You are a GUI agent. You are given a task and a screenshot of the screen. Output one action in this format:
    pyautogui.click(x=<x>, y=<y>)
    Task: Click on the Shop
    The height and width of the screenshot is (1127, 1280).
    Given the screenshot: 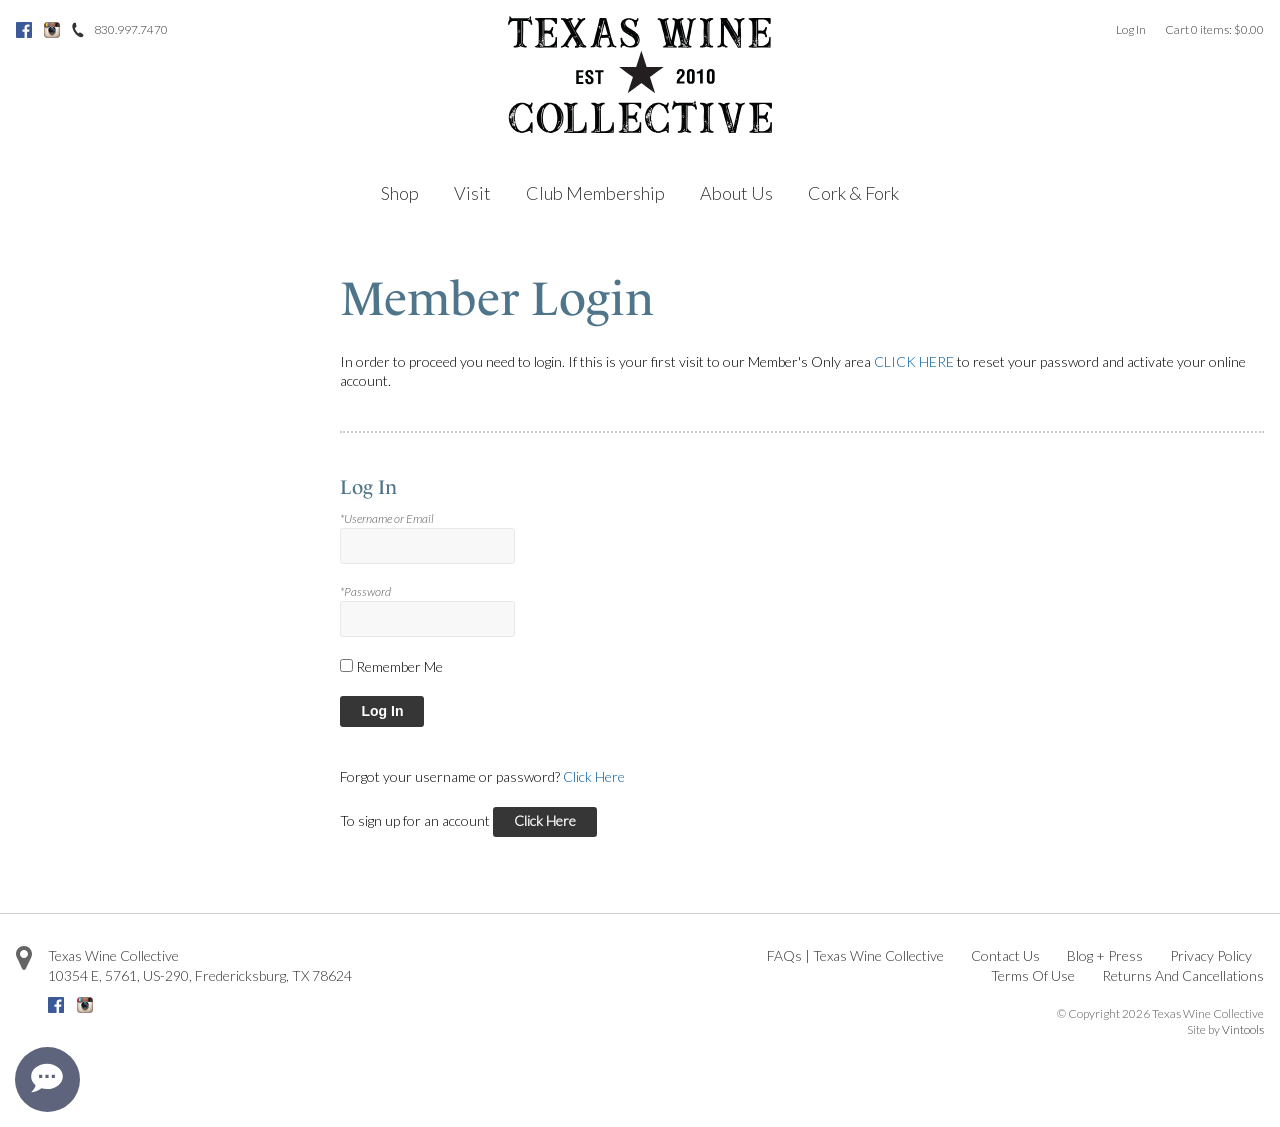 What is the action you would take?
    pyautogui.click(x=400, y=193)
    